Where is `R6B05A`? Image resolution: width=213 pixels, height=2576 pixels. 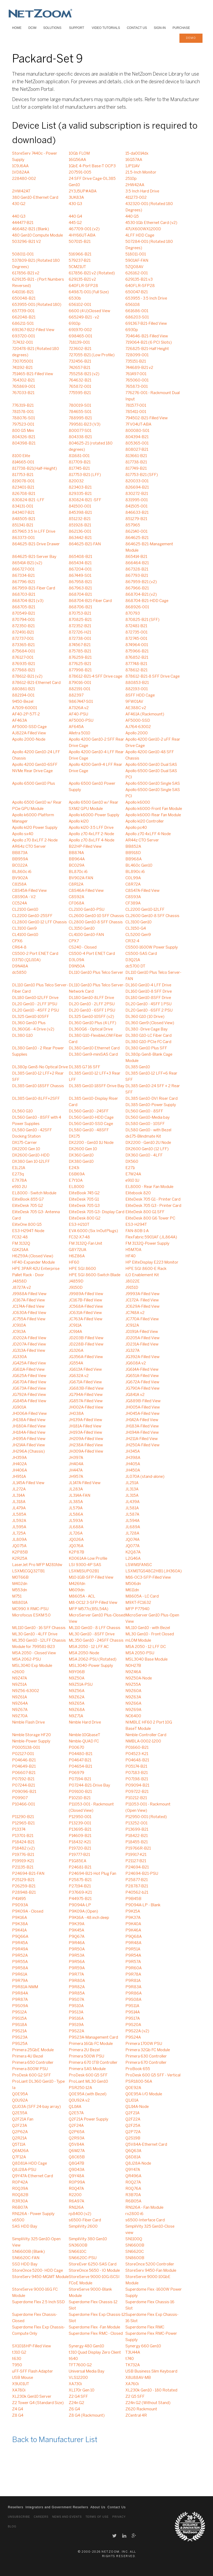 R6B05A is located at coordinates (133, 2201).